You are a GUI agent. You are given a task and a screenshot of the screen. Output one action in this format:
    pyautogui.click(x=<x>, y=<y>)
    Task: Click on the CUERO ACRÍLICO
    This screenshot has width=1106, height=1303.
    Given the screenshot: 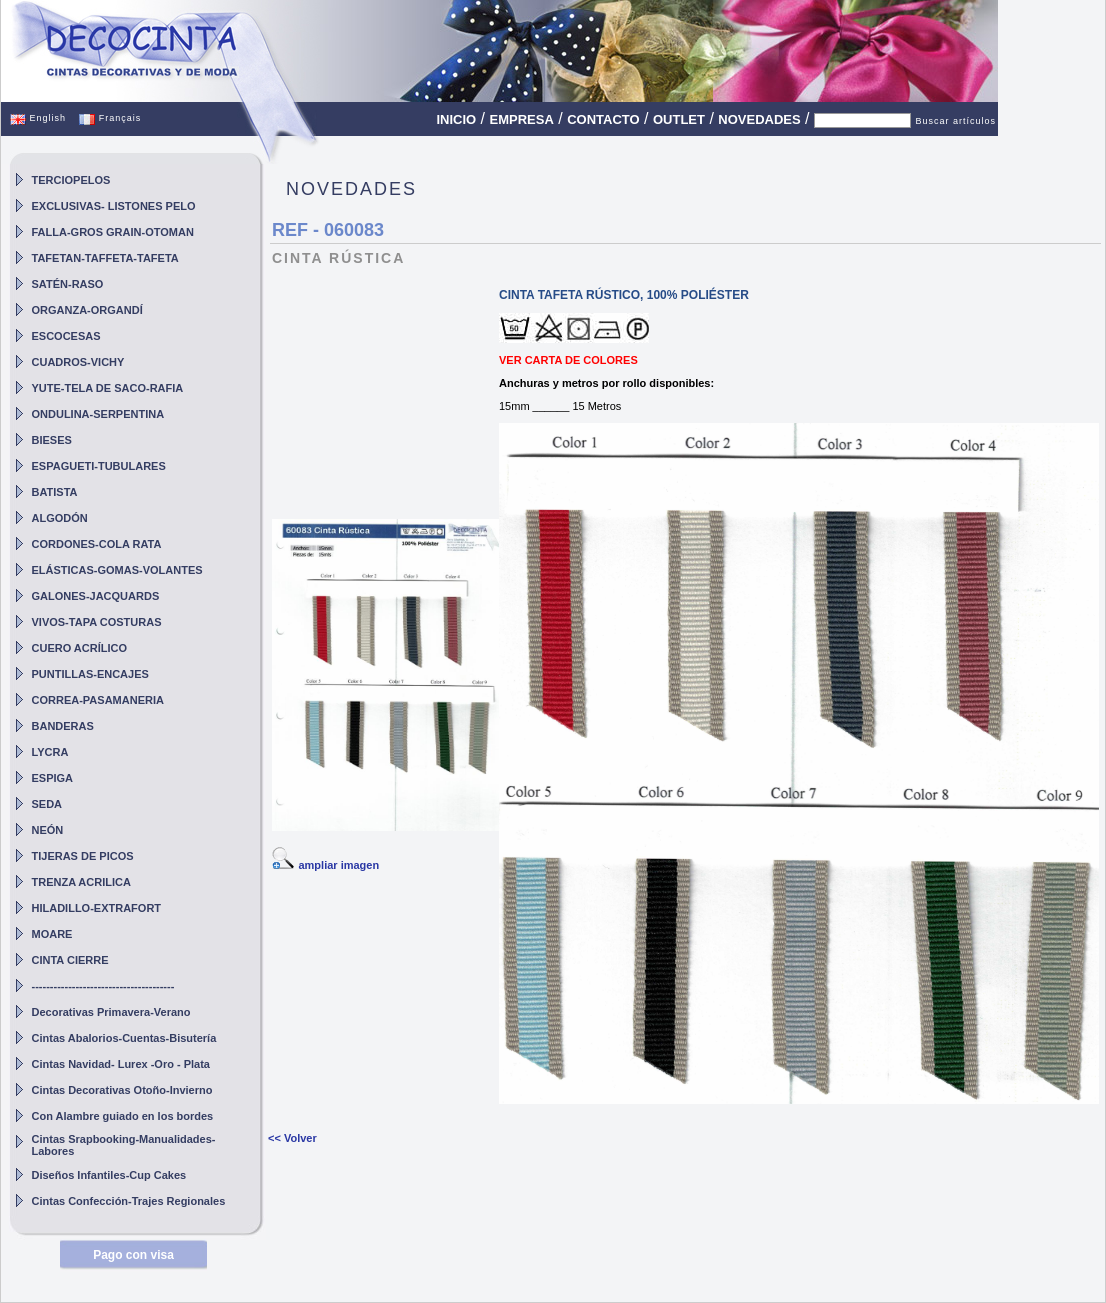 What is the action you would take?
    pyautogui.click(x=80, y=648)
    